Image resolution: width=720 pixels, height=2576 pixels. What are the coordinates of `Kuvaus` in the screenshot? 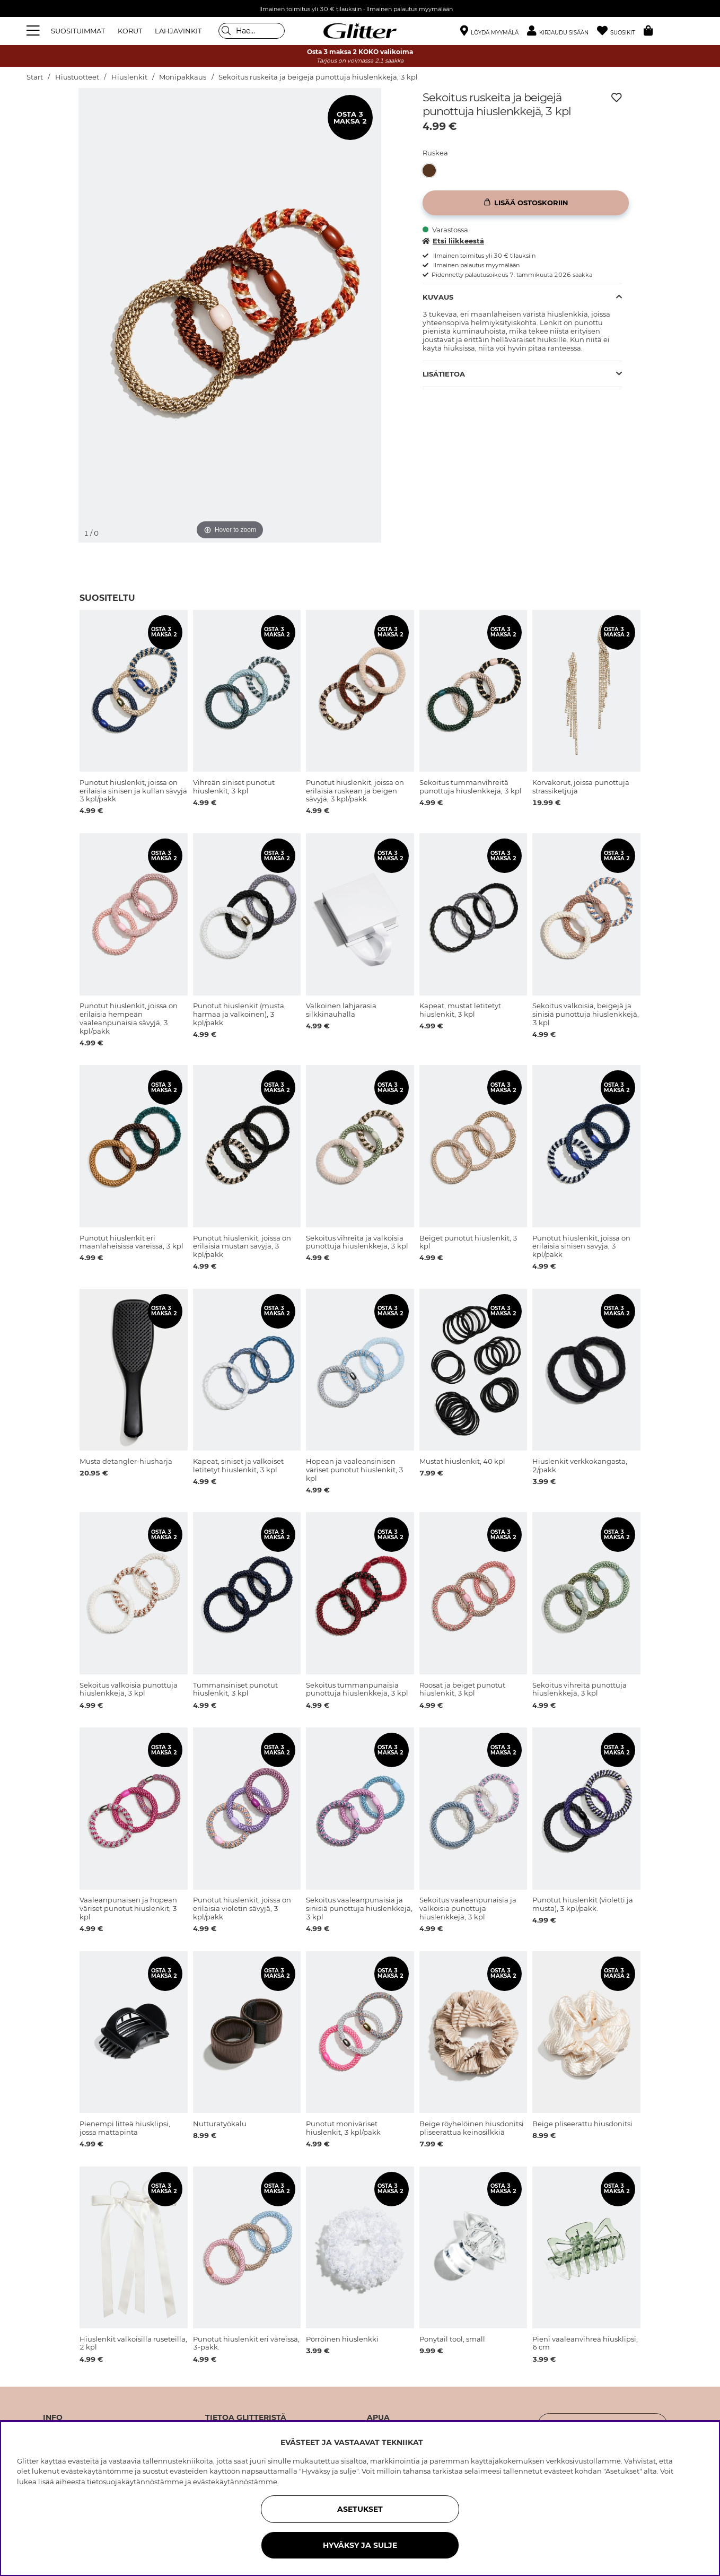 It's located at (438, 297).